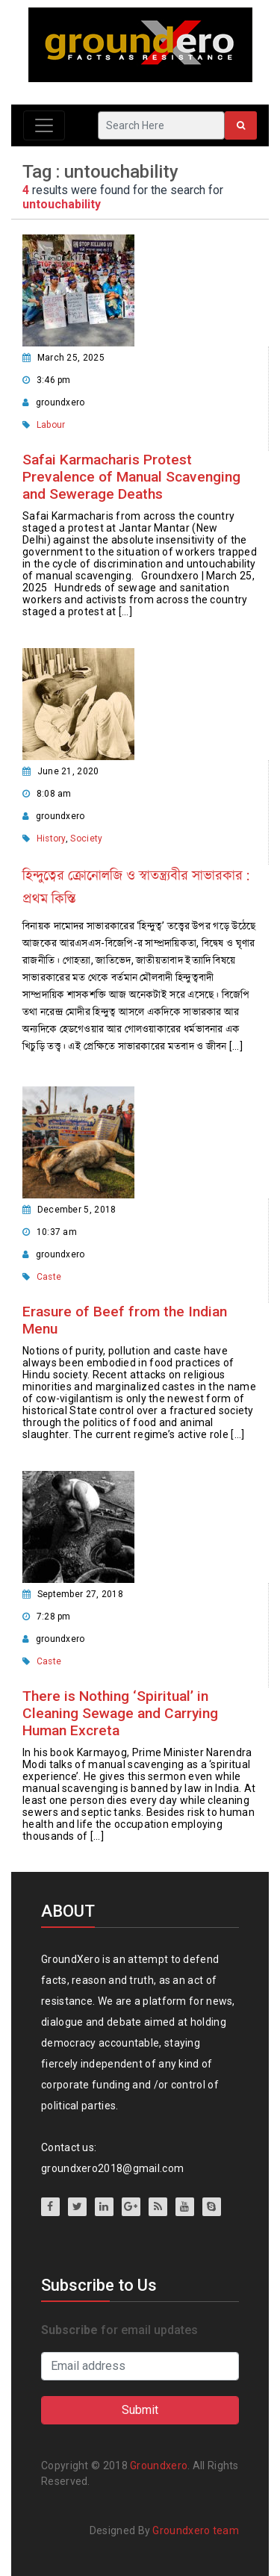 This screenshot has height=2576, width=280. Describe the element at coordinates (86, 838) in the screenshot. I see `Society` at that location.